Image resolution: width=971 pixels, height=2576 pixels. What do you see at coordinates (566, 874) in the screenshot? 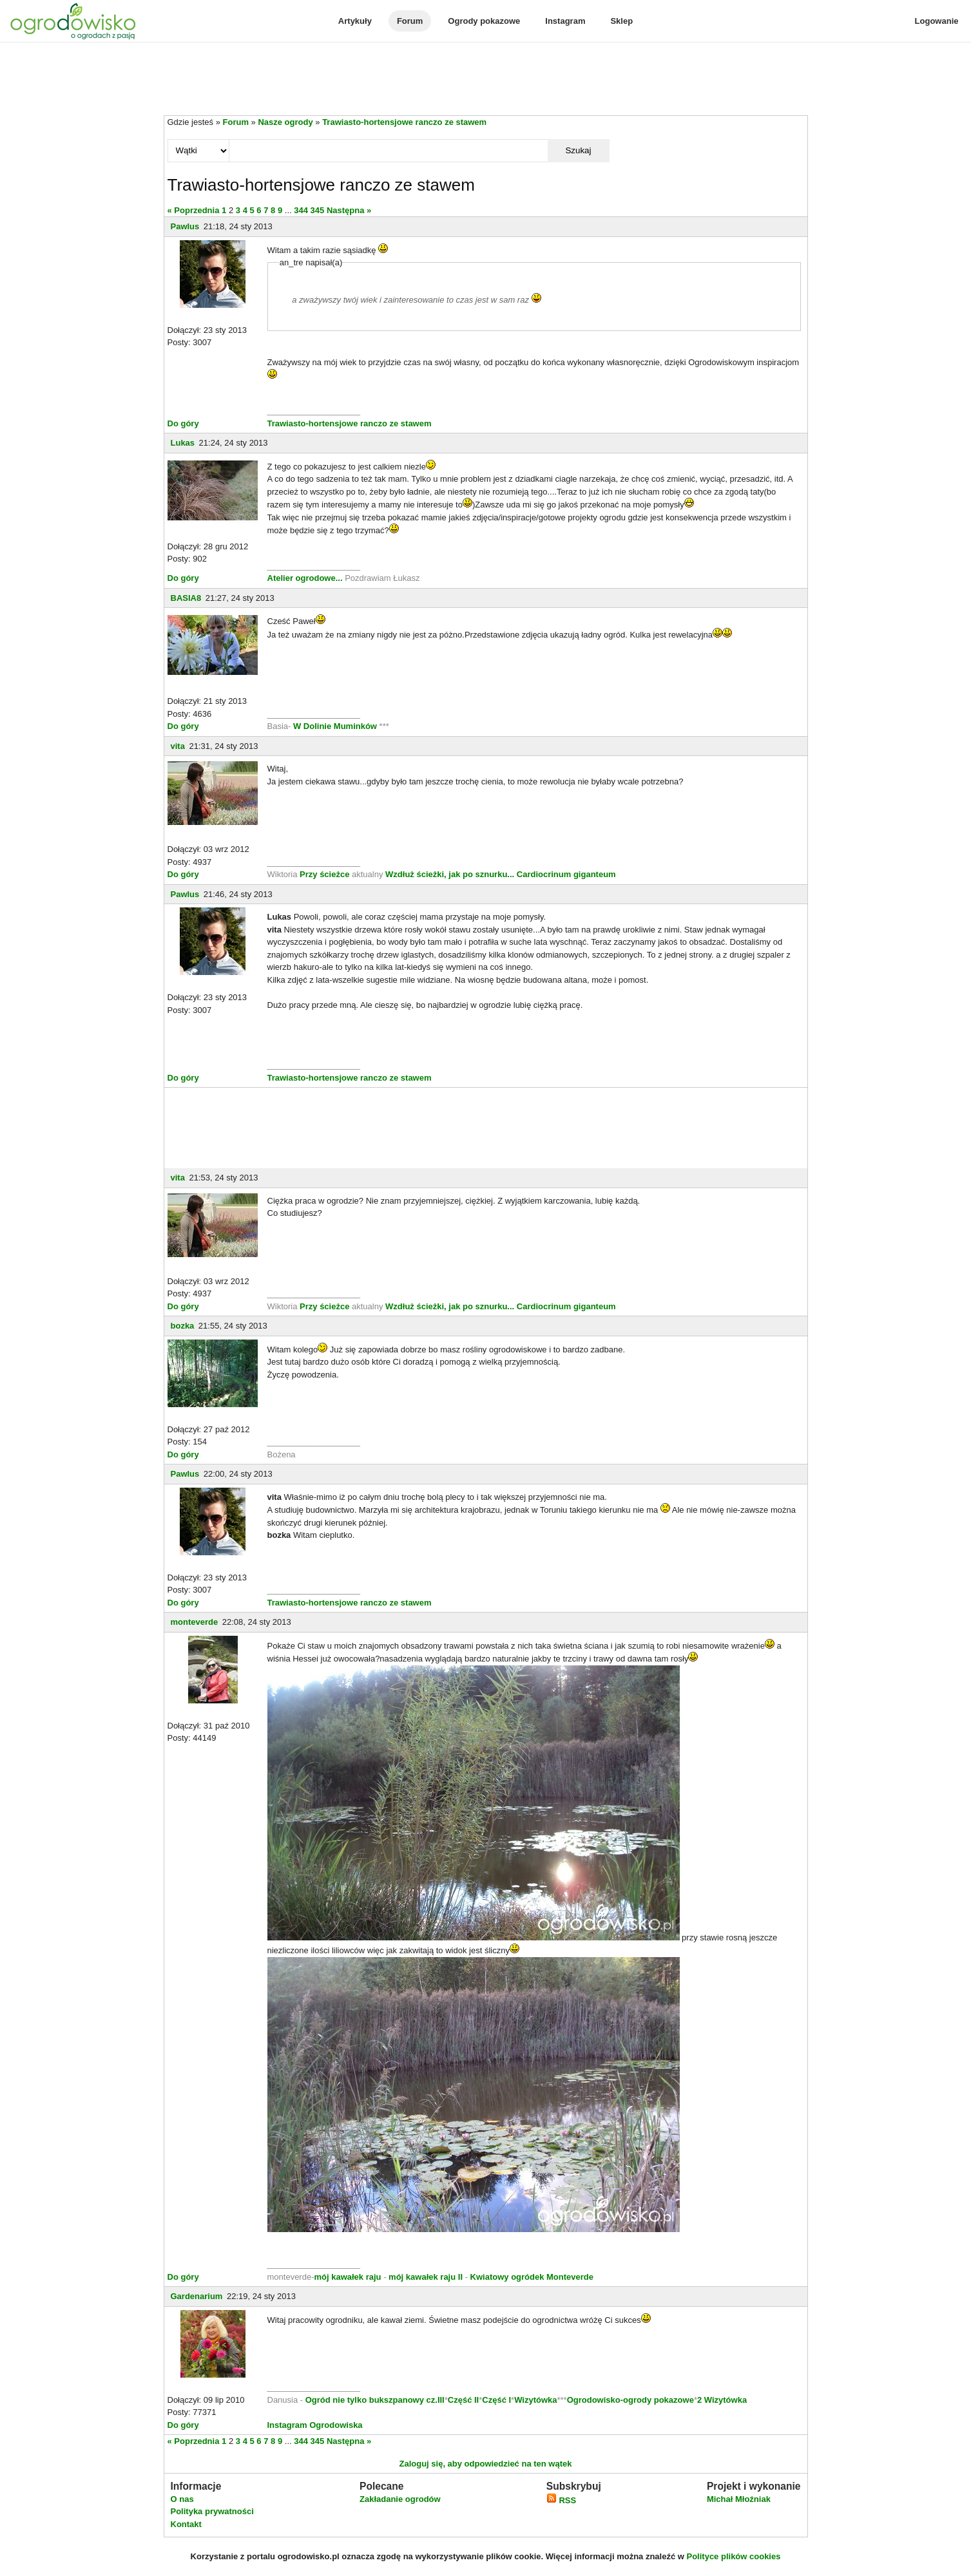
I see `Cardiocrinum giganteum` at bounding box center [566, 874].